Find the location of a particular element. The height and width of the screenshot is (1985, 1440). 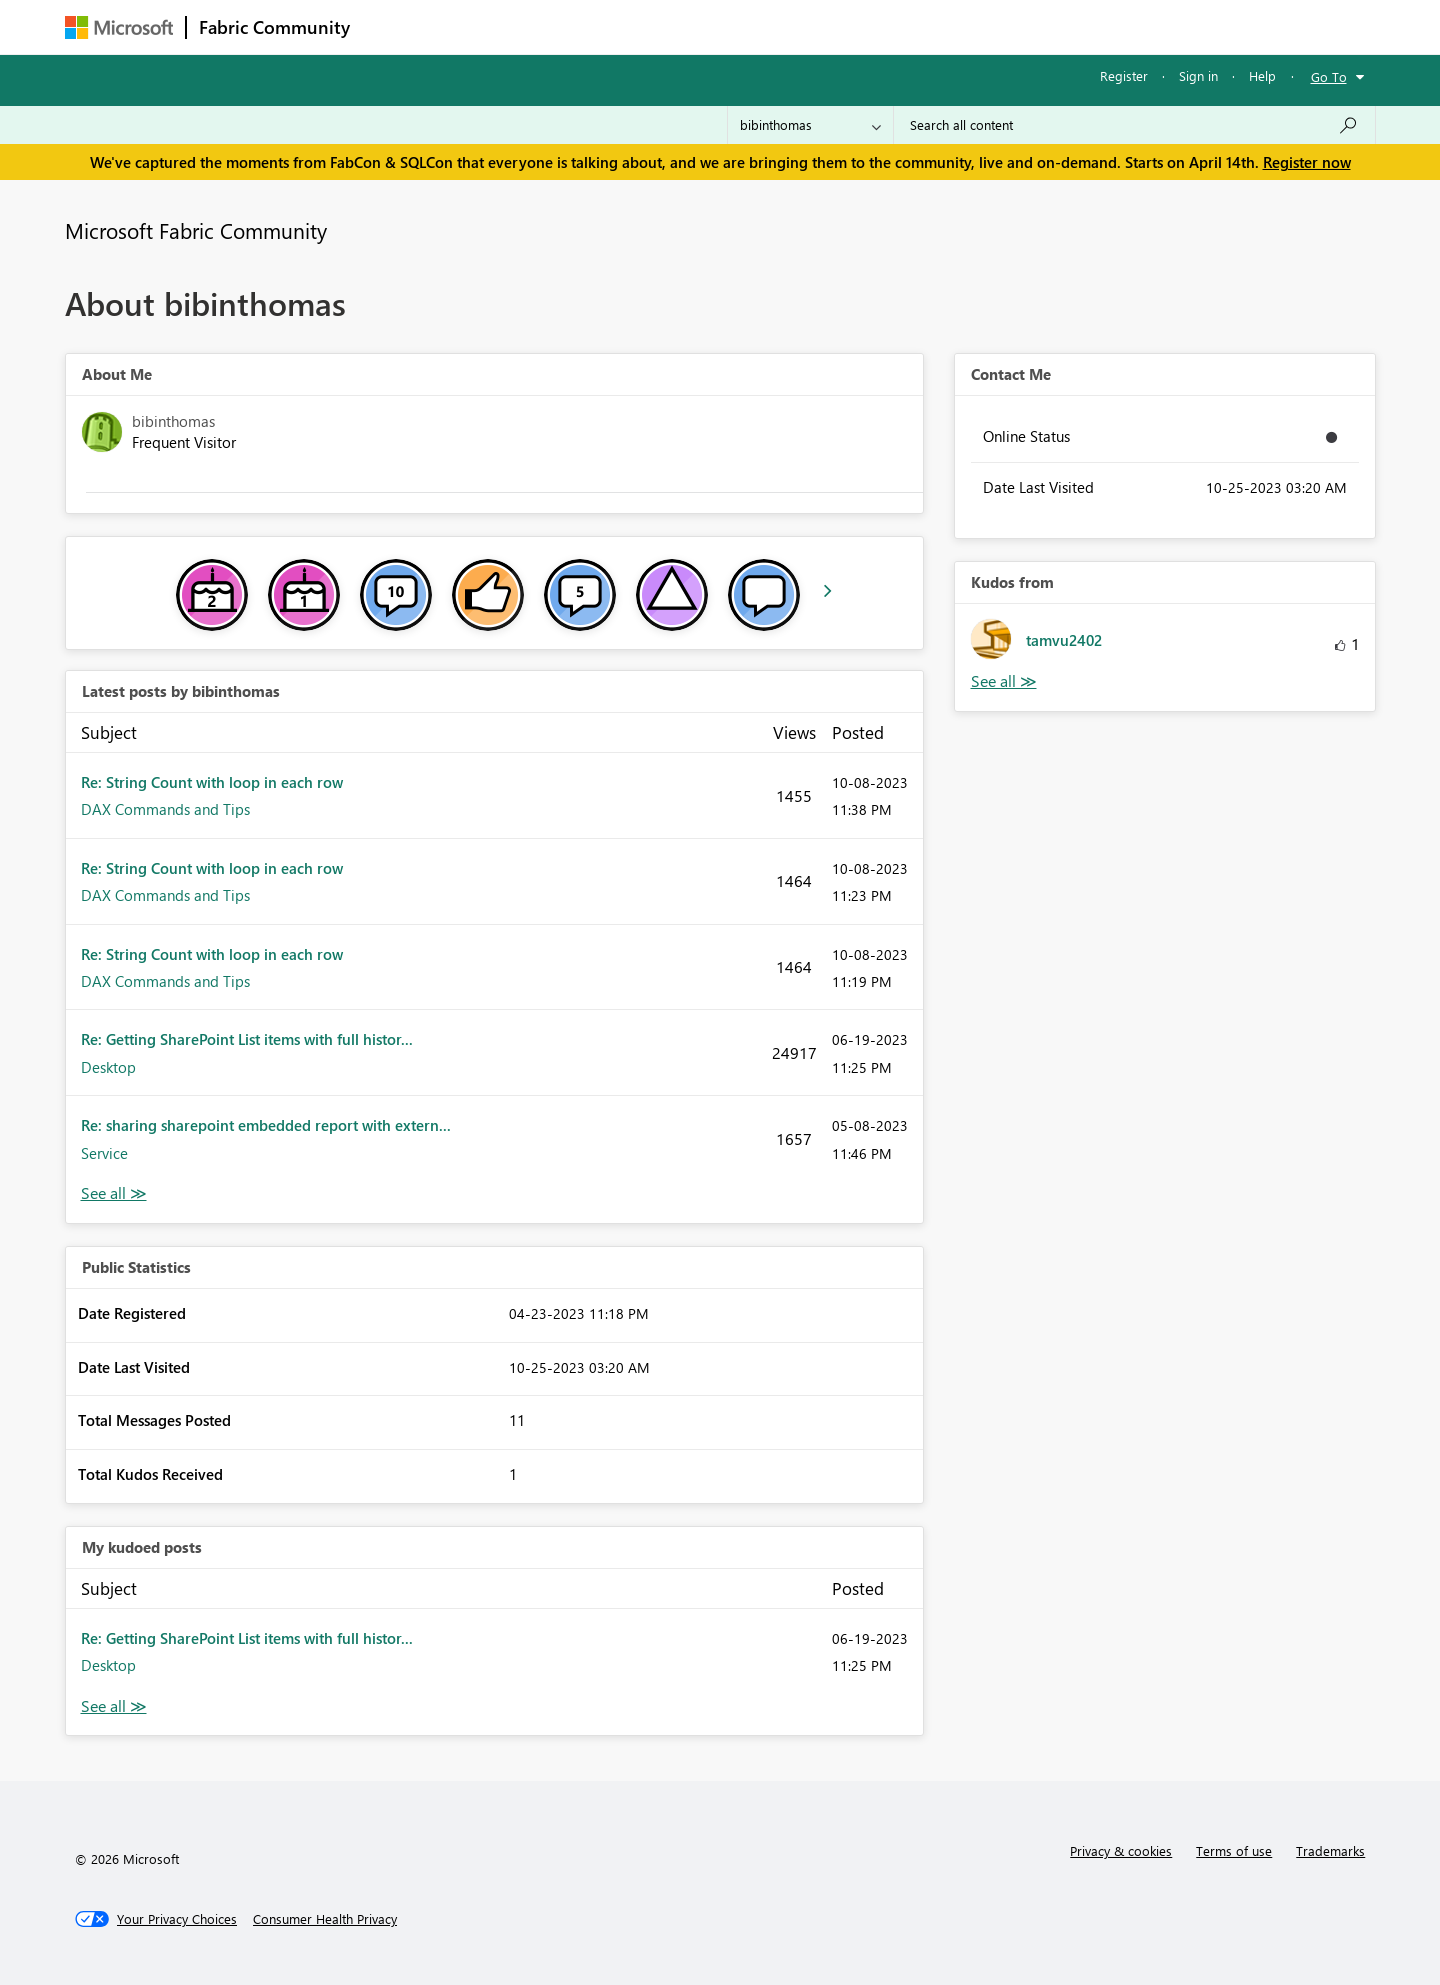

Communities is located at coordinates (654, 26).